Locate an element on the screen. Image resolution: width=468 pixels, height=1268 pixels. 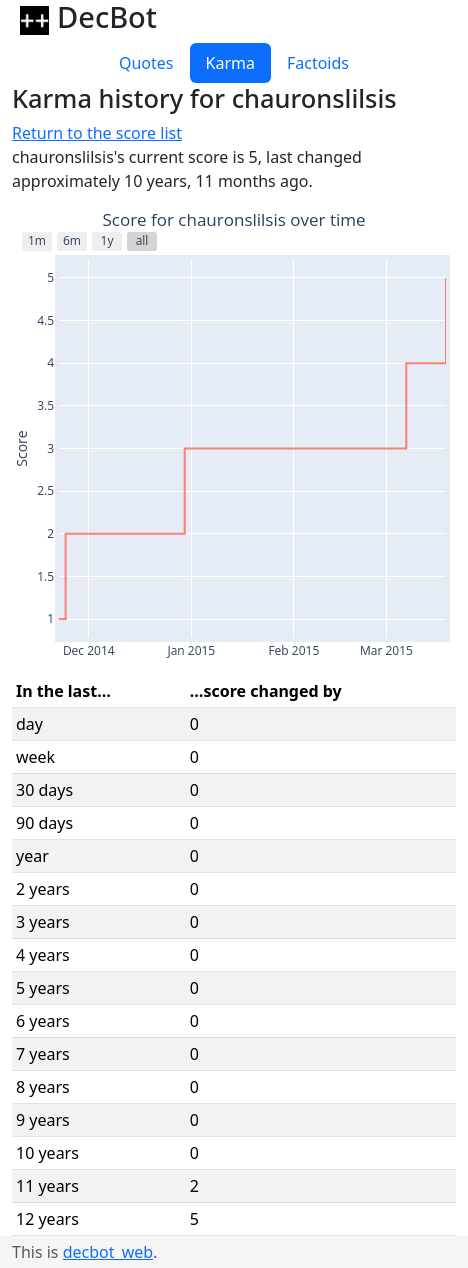
Return to the score list is located at coordinates (97, 133).